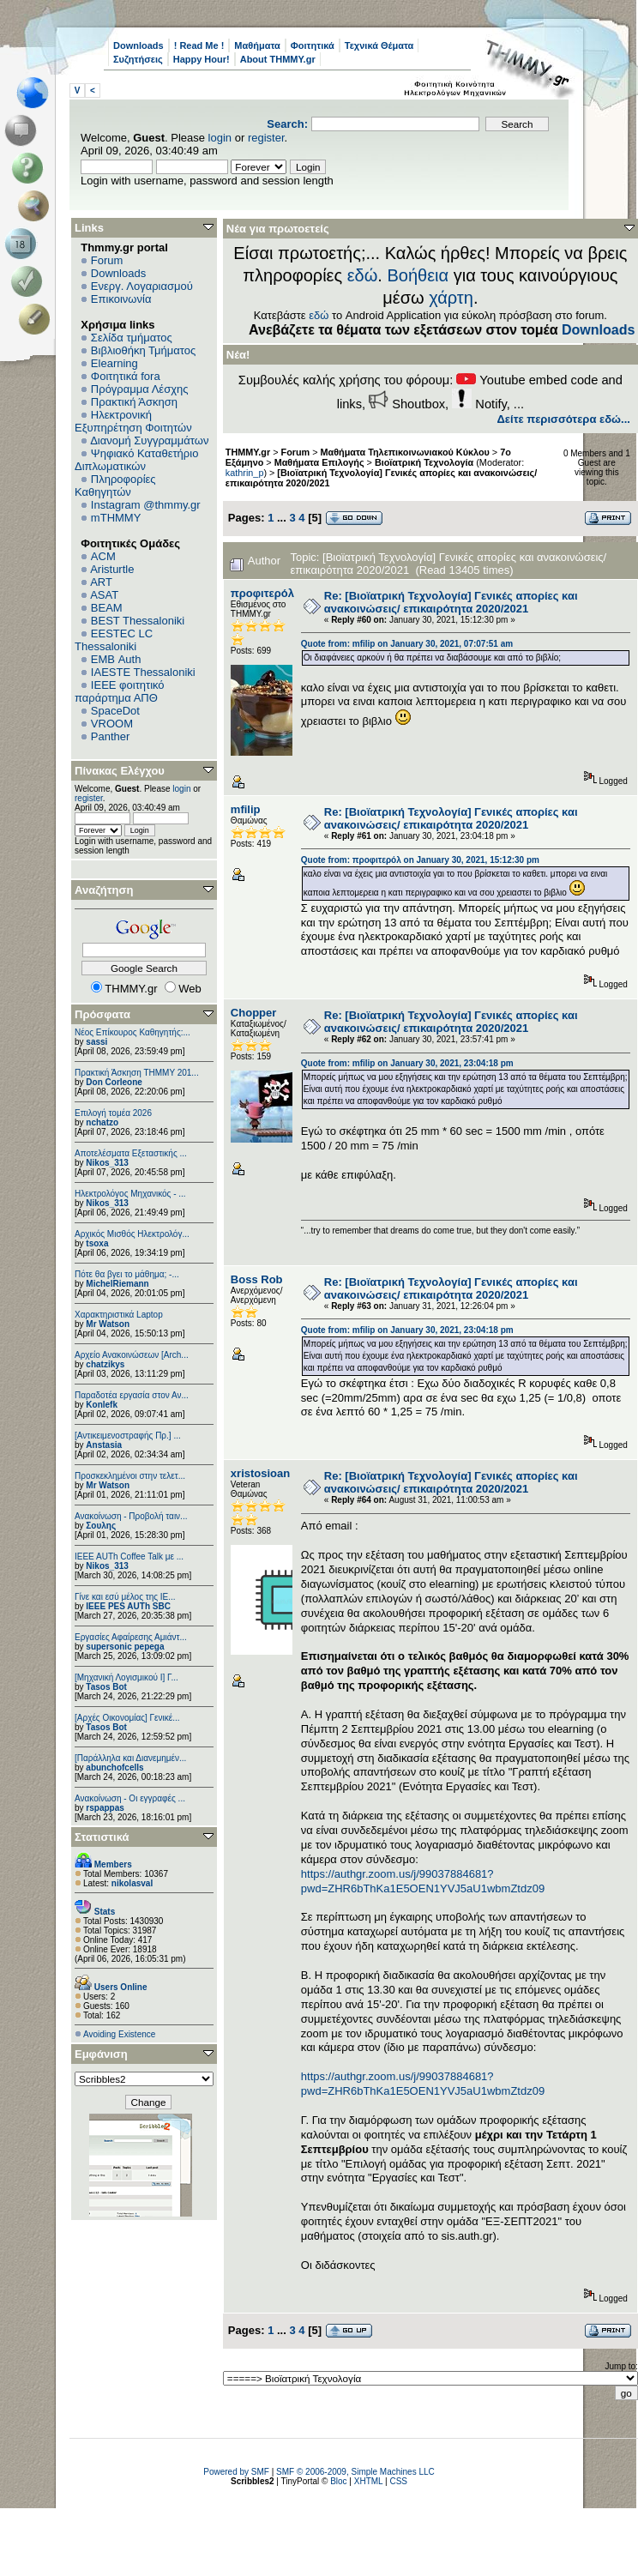 Image resolution: width=638 pixels, height=2576 pixels. What do you see at coordinates (149, 440) in the screenshot?
I see `Διανομή Συγγραμμάτων` at bounding box center [149, 440].